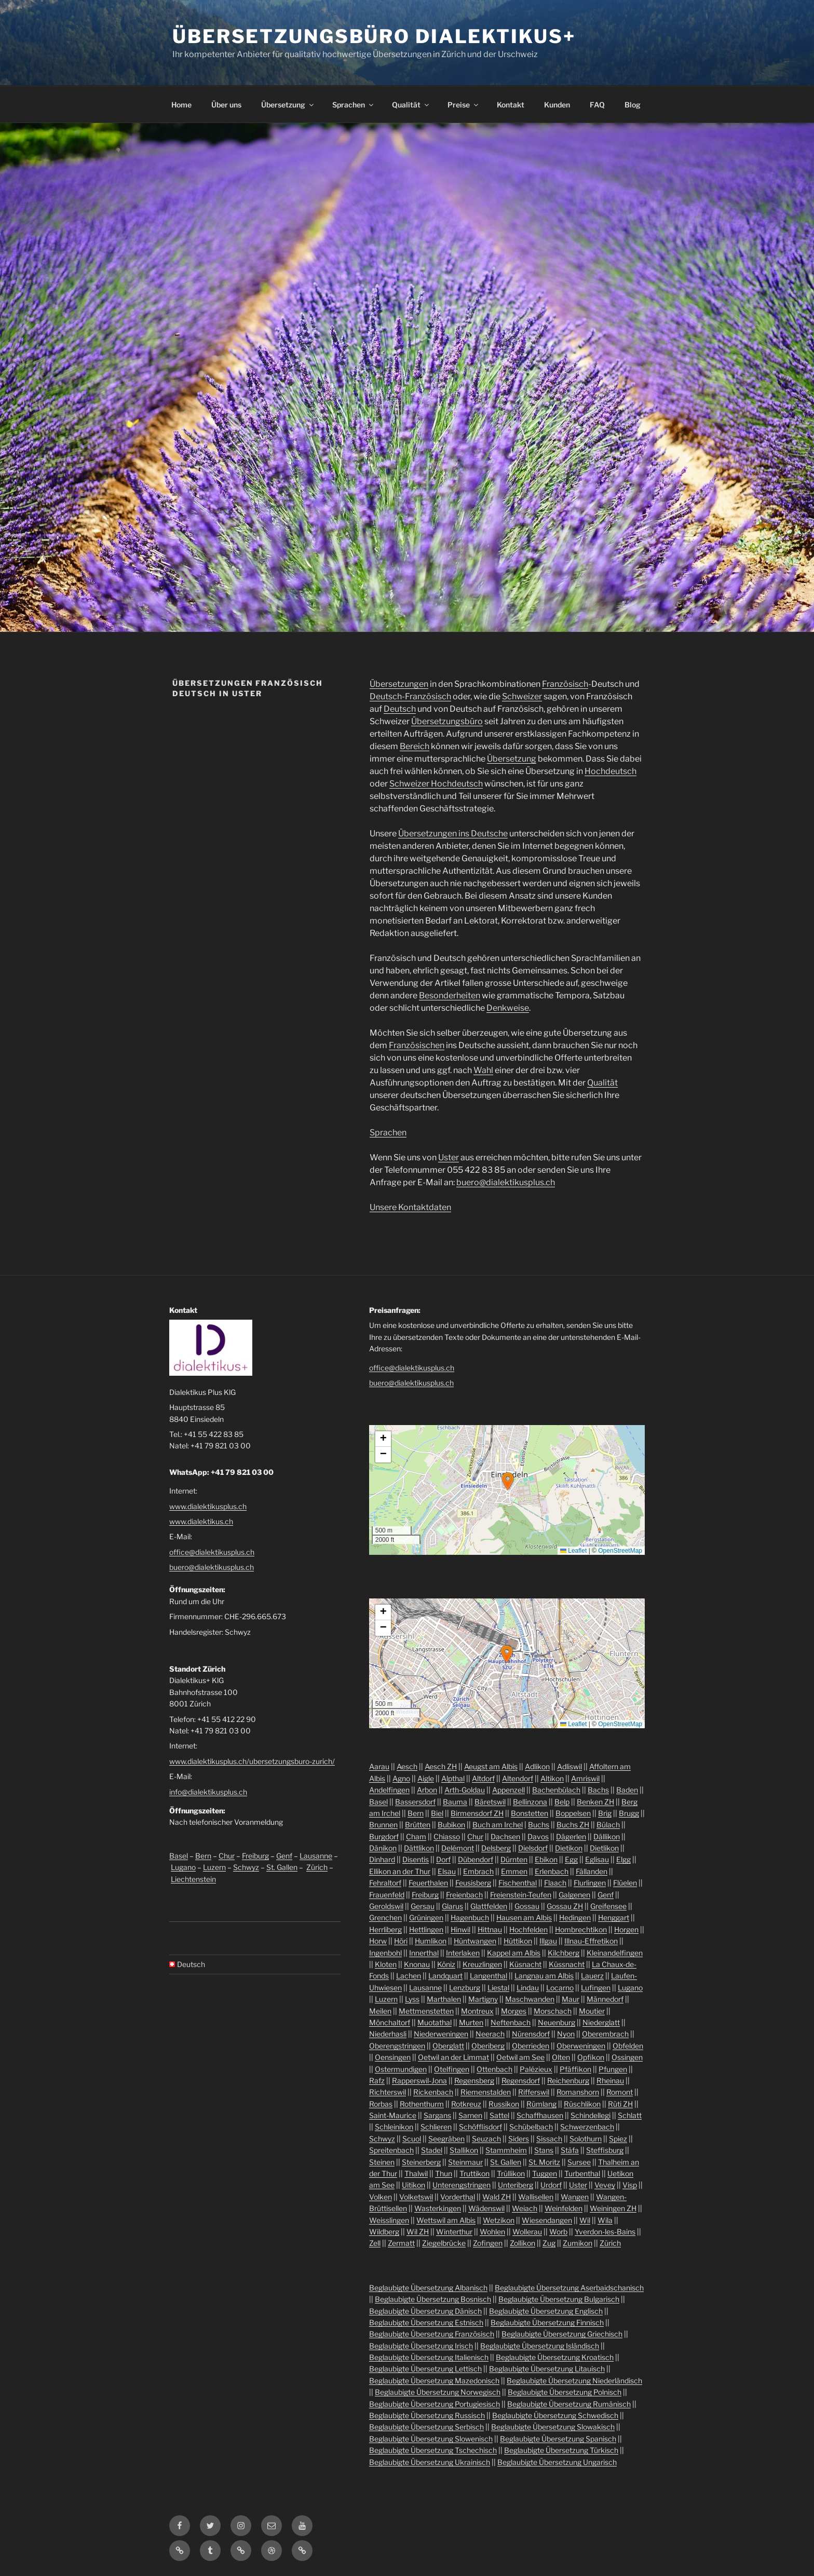 The height and width of the screenshot is (2576, 814). I want to click on Weiningen ZH, so click(613, 2208).